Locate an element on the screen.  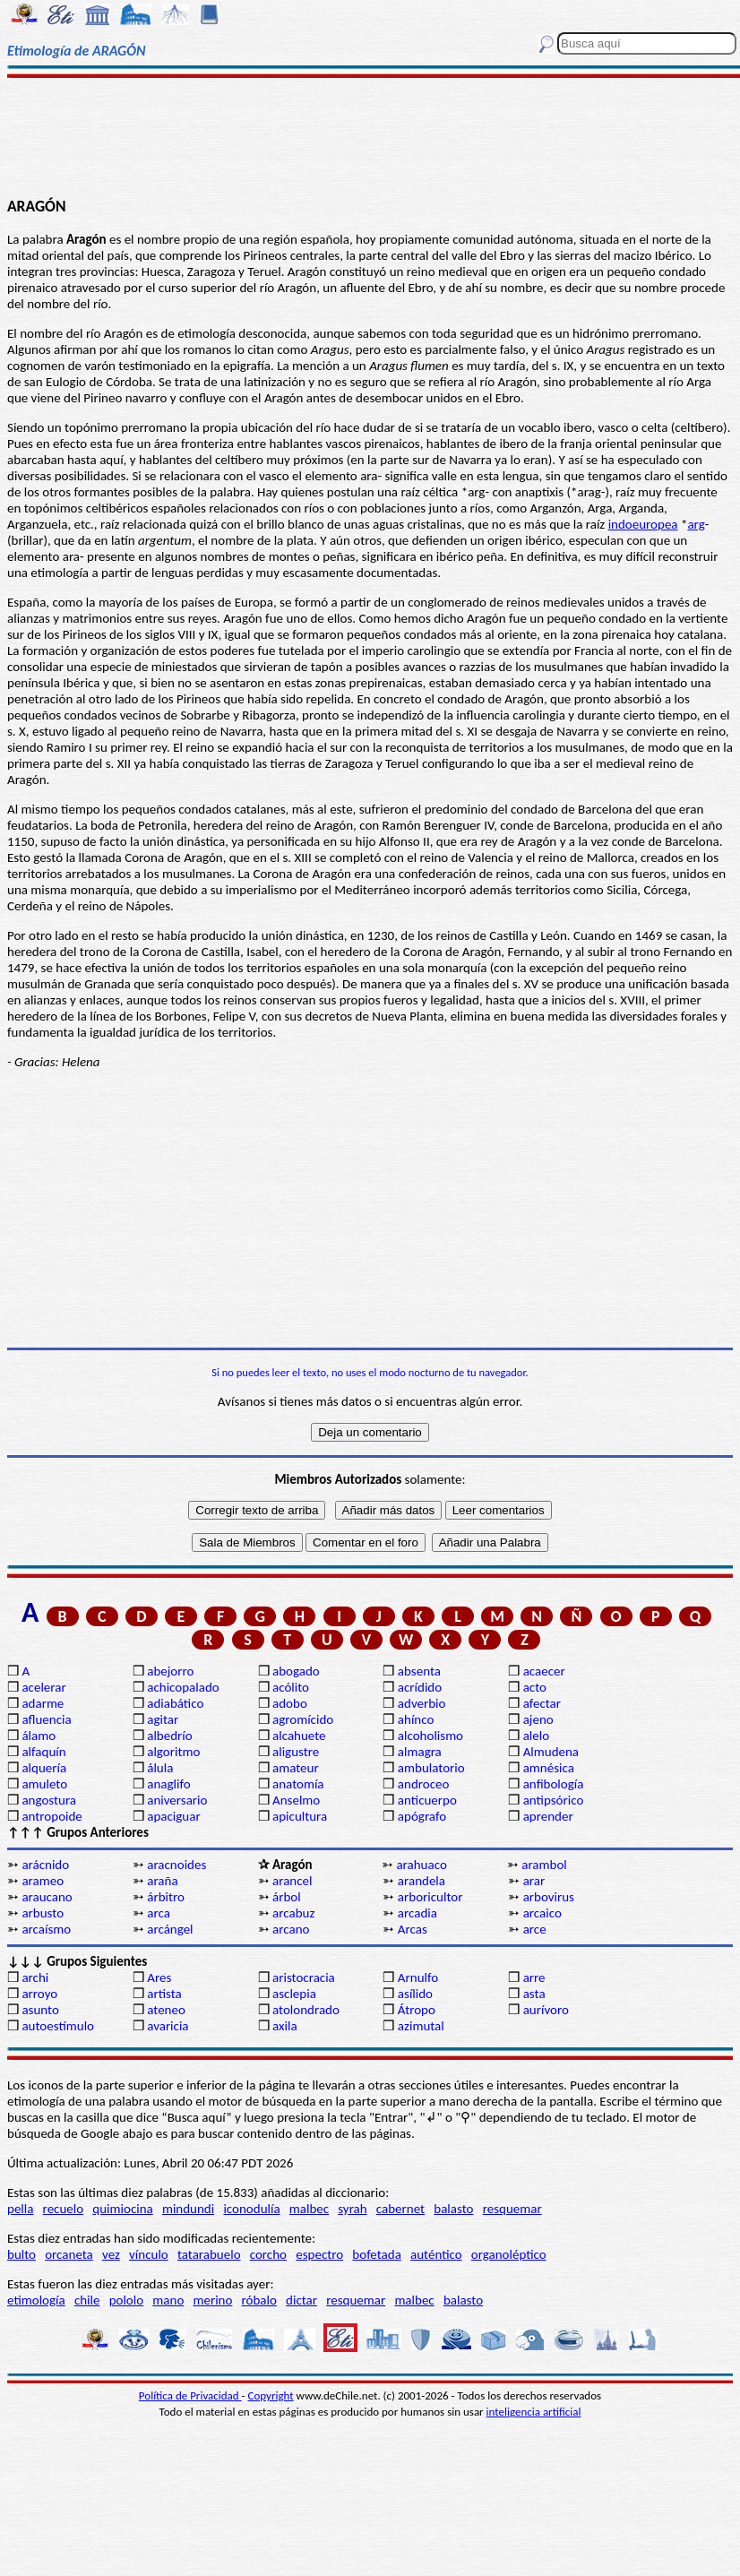
abogado is located at coordinates (296, 1671).